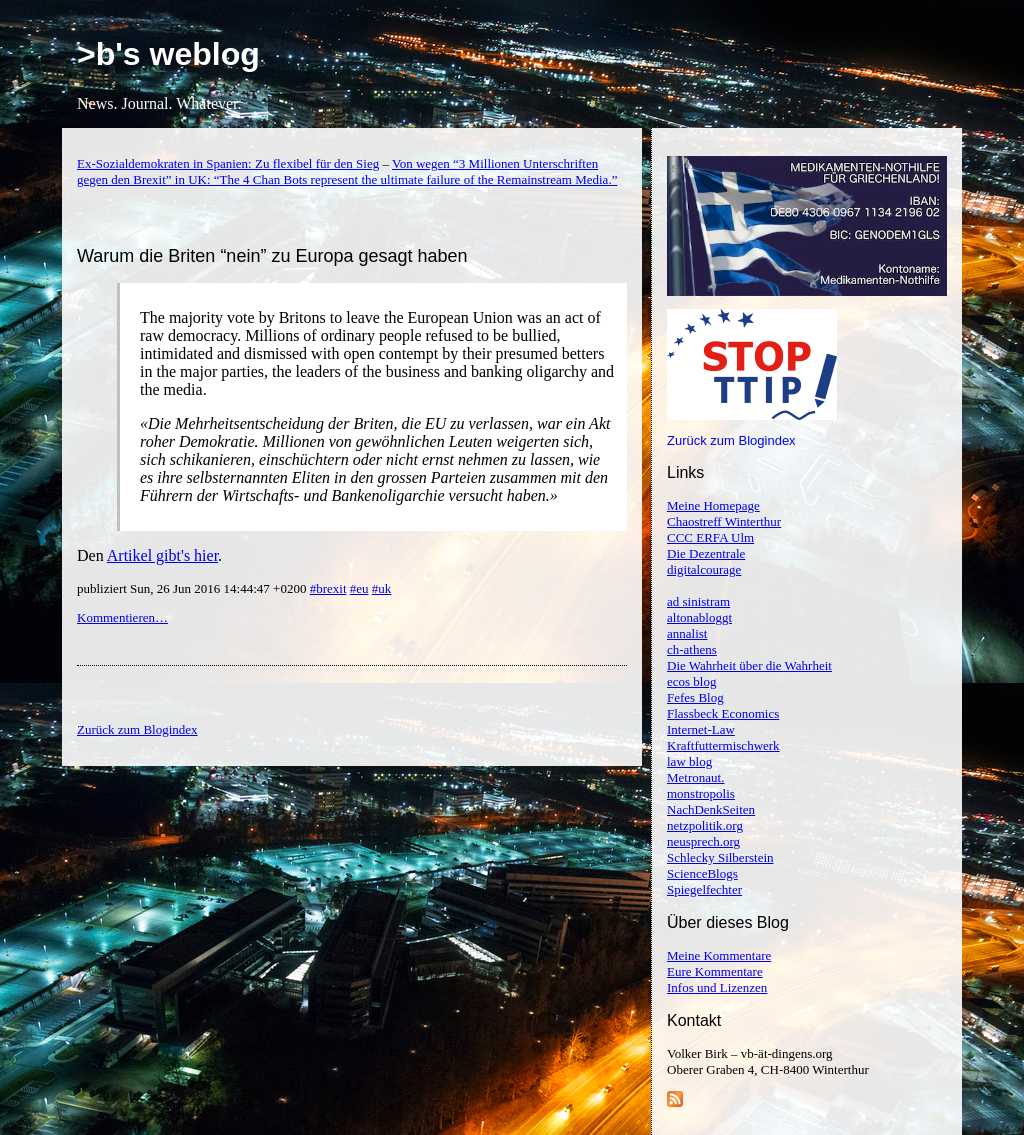 The height and width of the screenshot is (1135, 1024). What do you see at coordinates (715, 971) in the screenshot?
I see `Eure Kommentare` at bounding box center [715, 971].